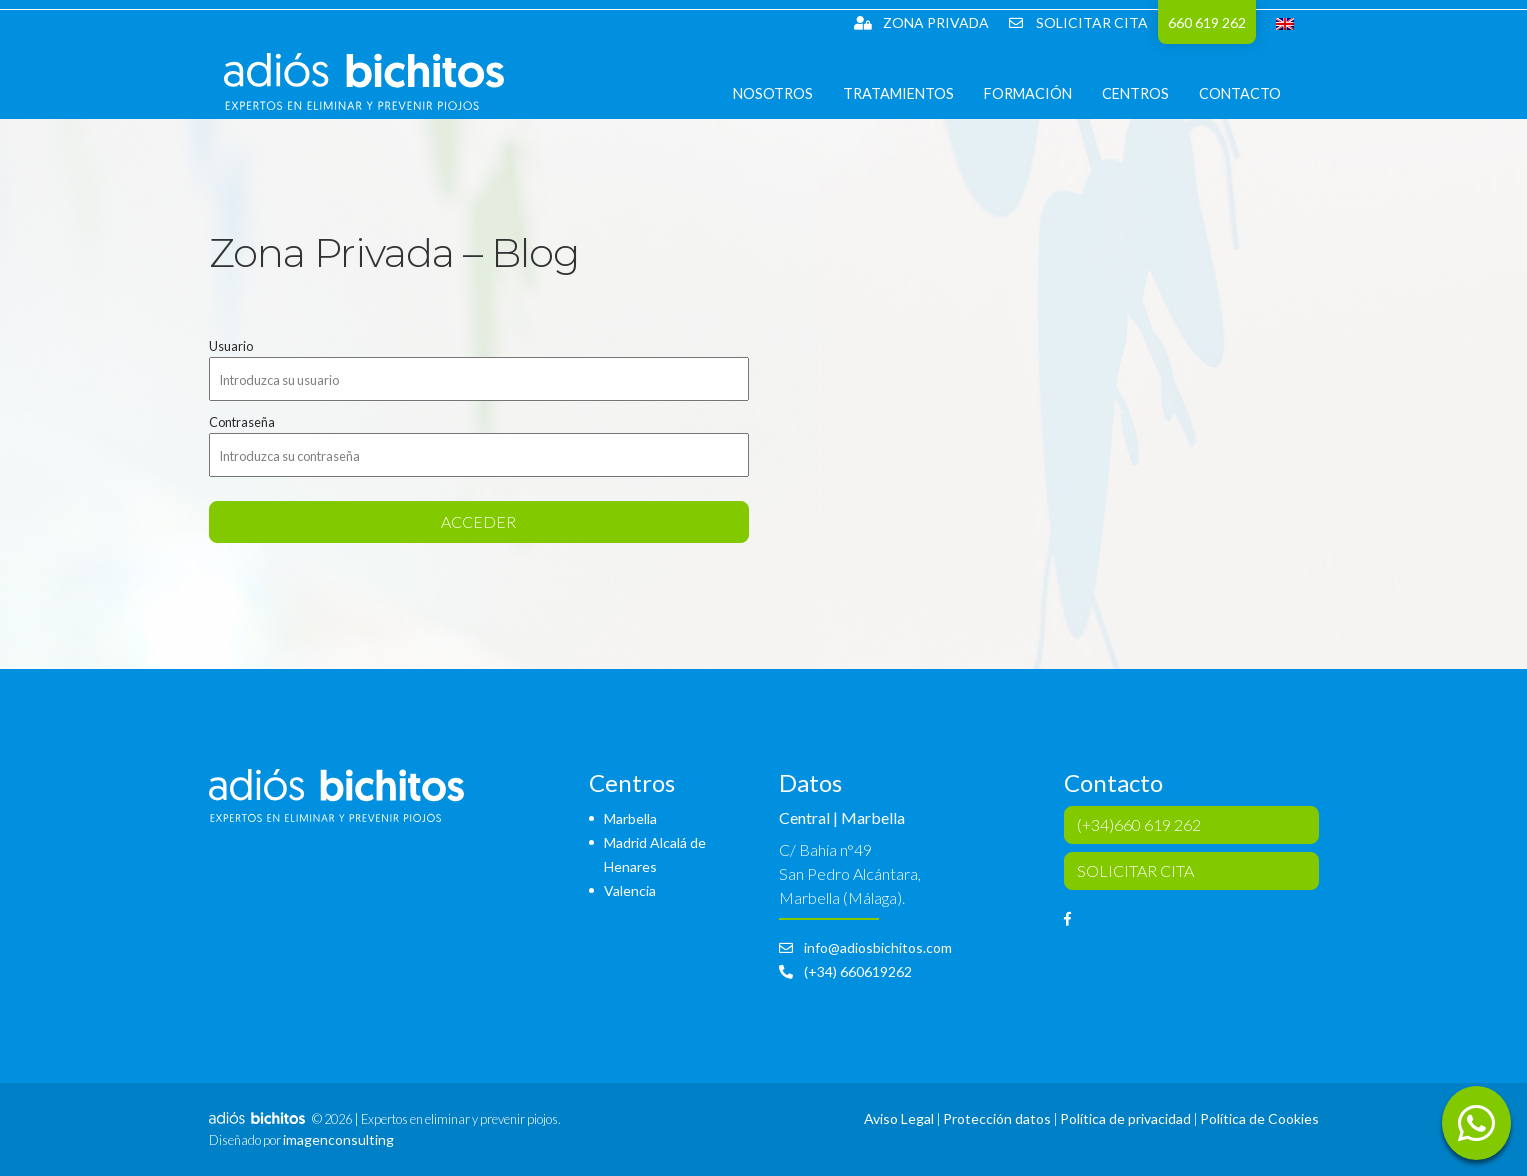 The width and height of the screenshot is (1527, 1176). Describe the element at coordinates (338, 1139) in the screenshot. I see `imagenconsulting` at that location.